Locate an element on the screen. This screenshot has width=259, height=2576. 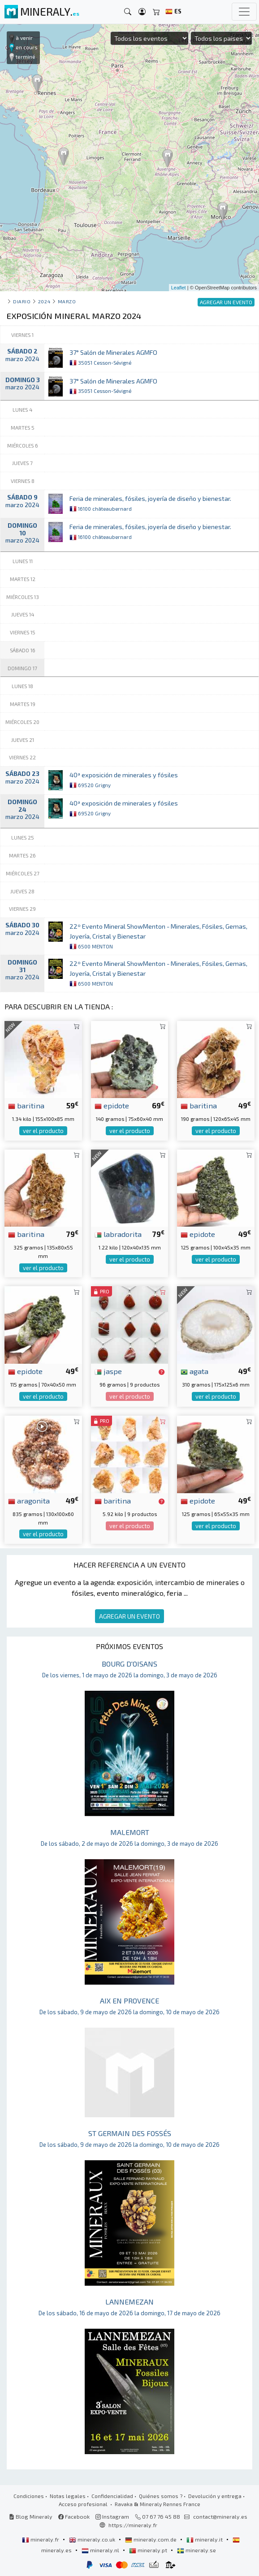
mineraly.co.uk is located at coordinates (93, 2539).